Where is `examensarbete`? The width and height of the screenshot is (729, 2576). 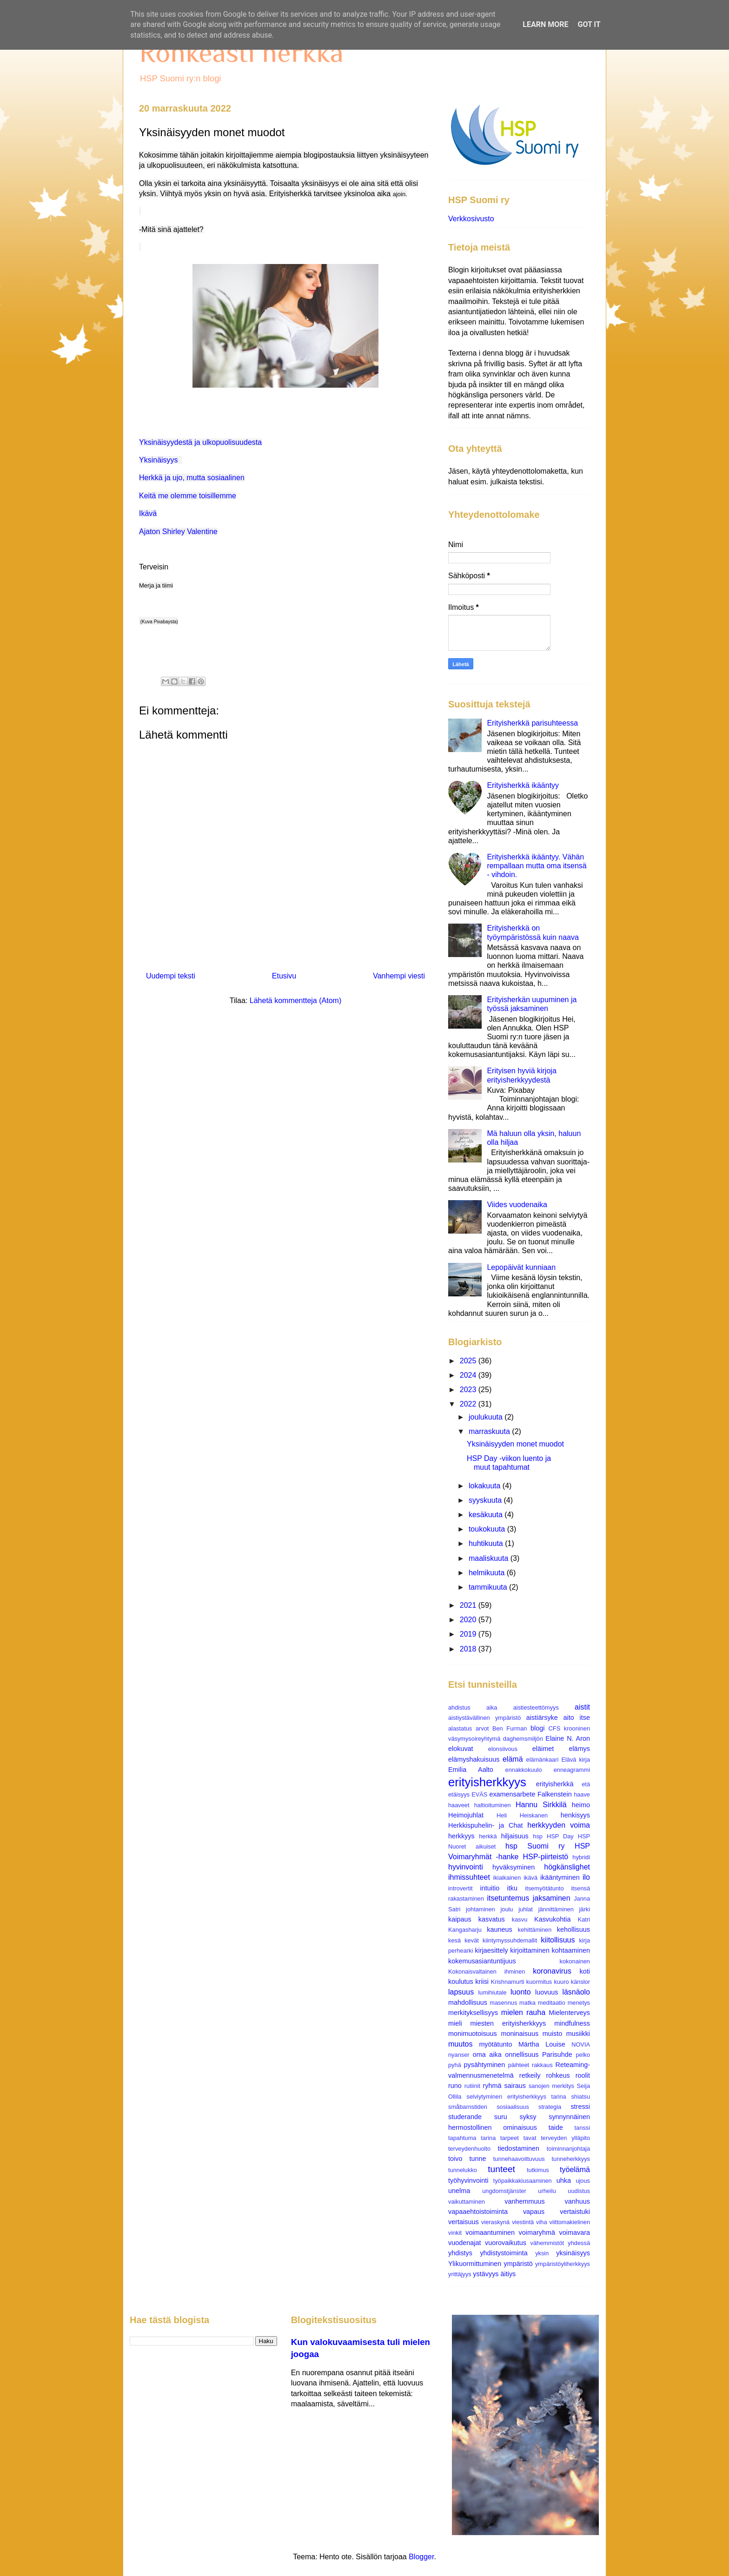 examensarbete is located at coordinates (512, 1794).